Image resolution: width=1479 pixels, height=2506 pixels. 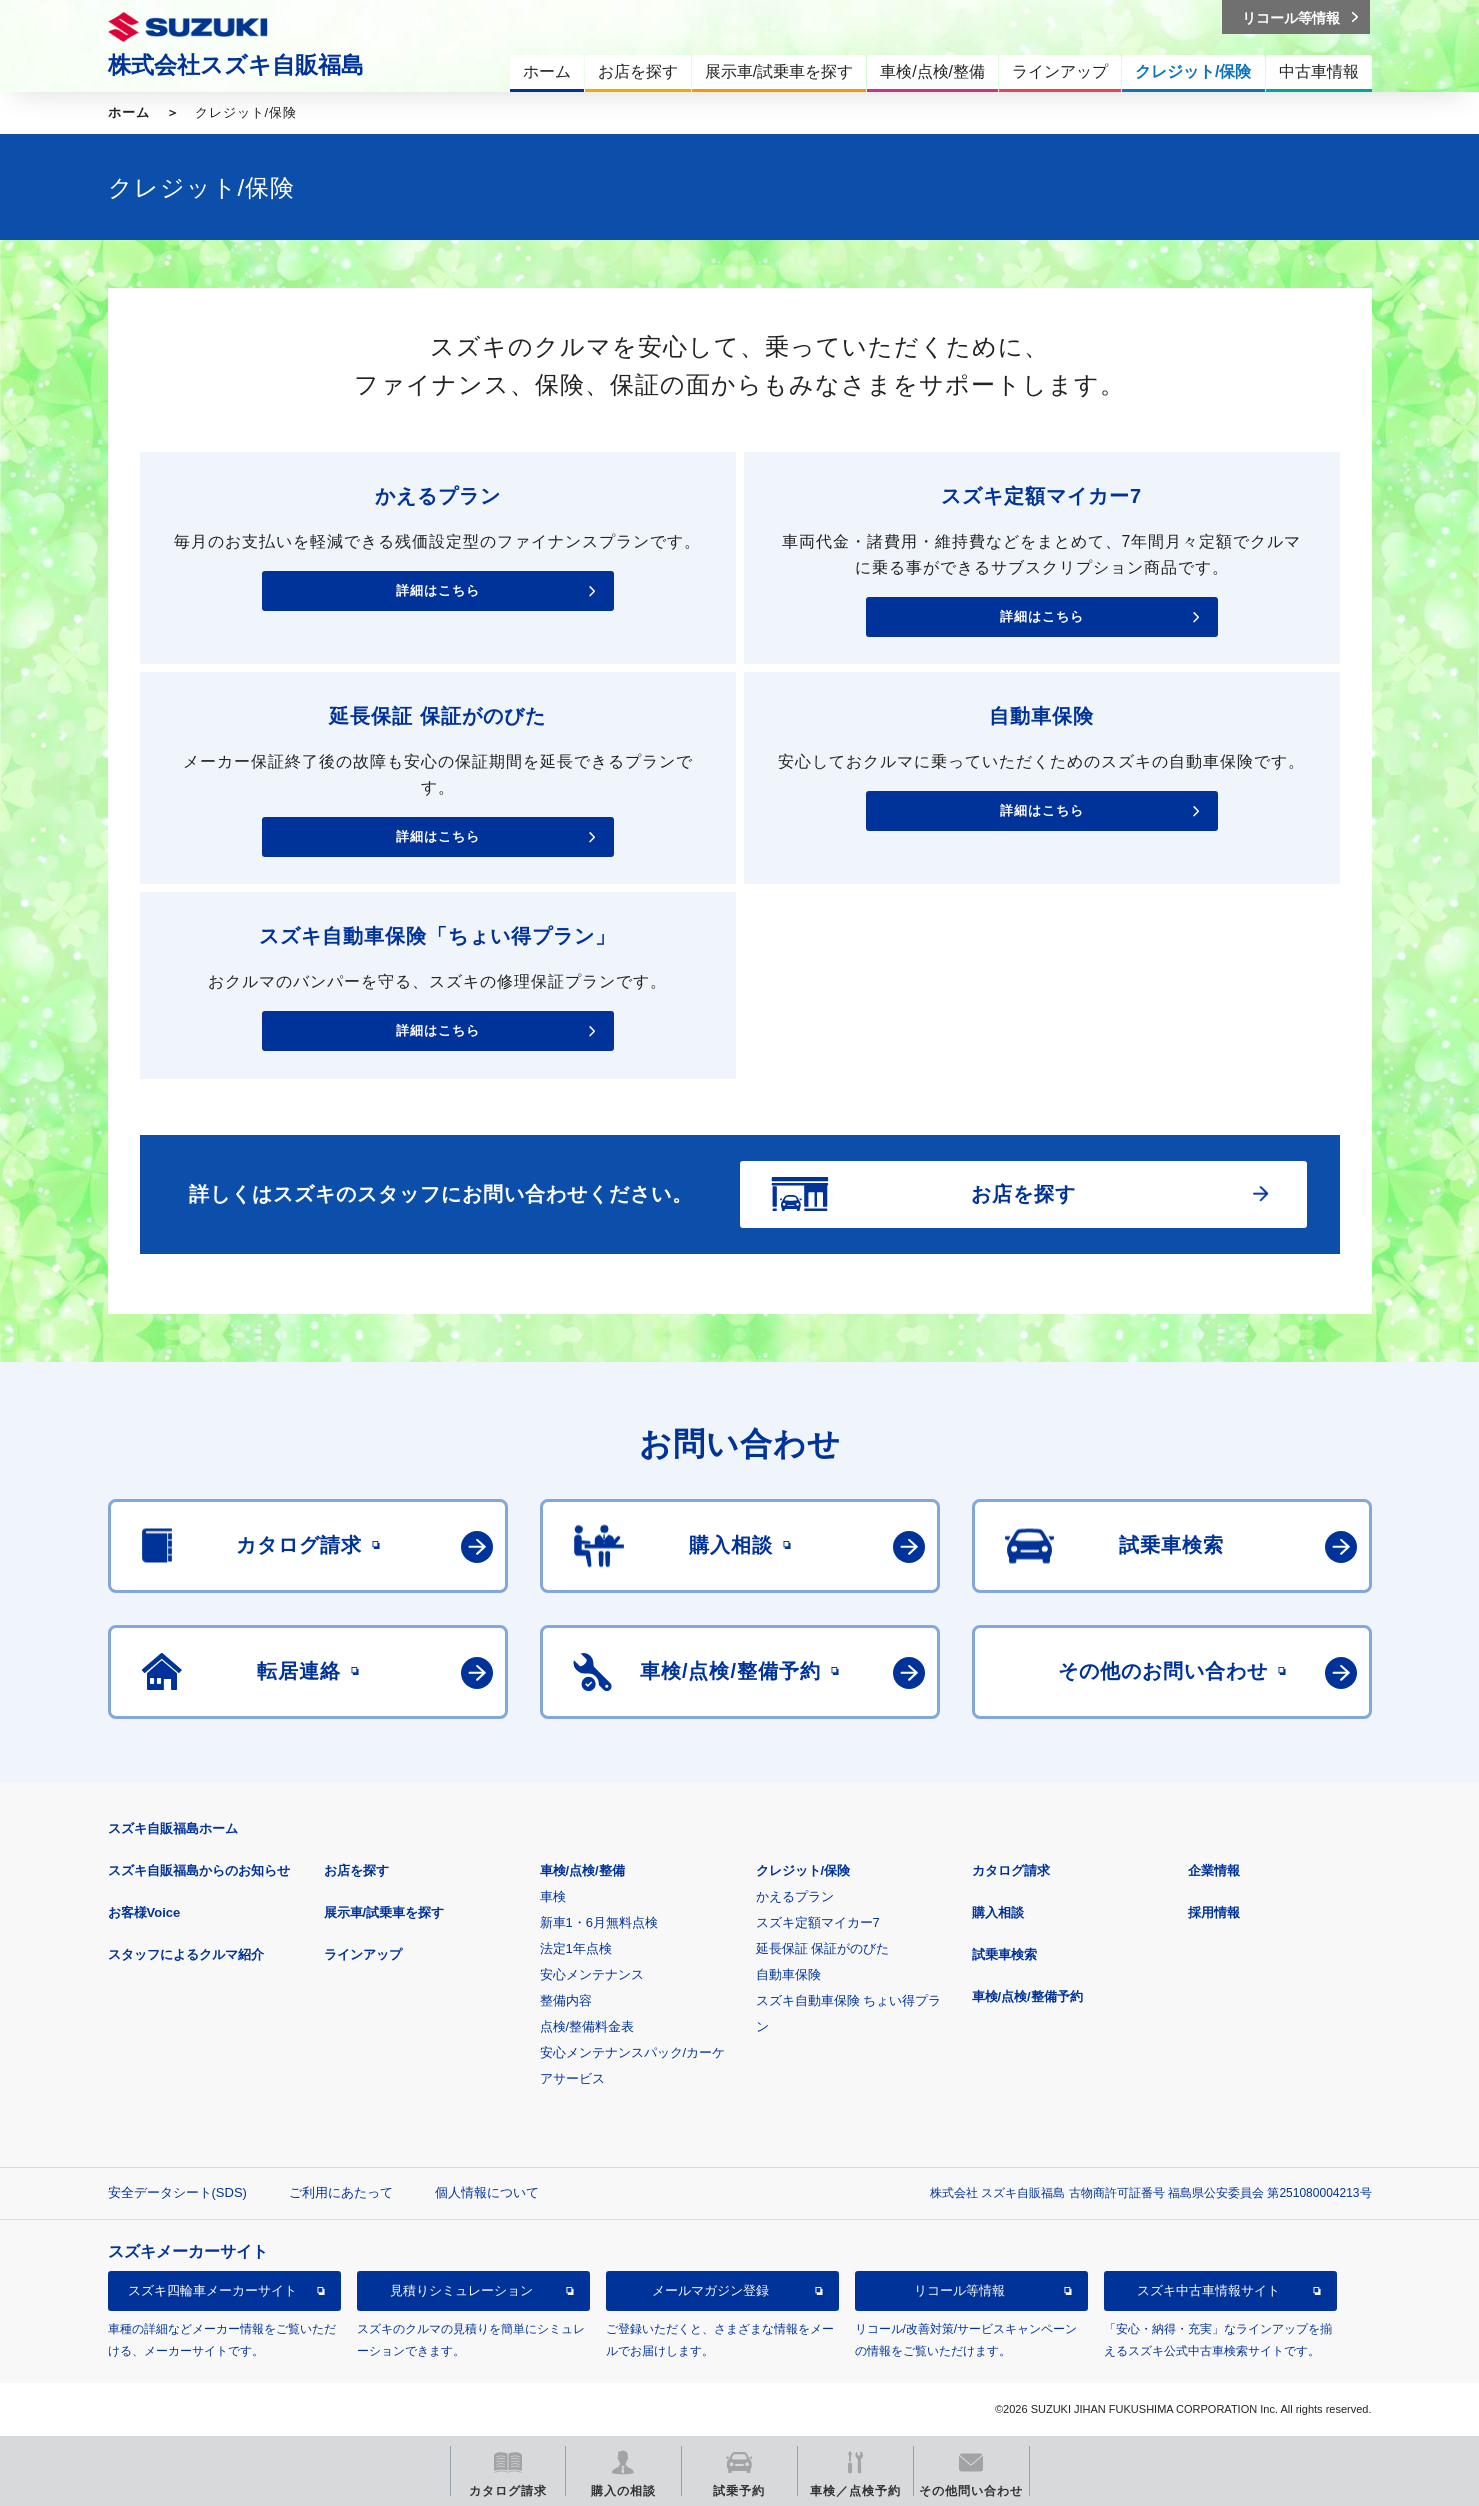 What do you see at coordinates (236, 65) in the screenshot?
I see `株式会社スズキ自販福島` at bounding box center [236, 65].